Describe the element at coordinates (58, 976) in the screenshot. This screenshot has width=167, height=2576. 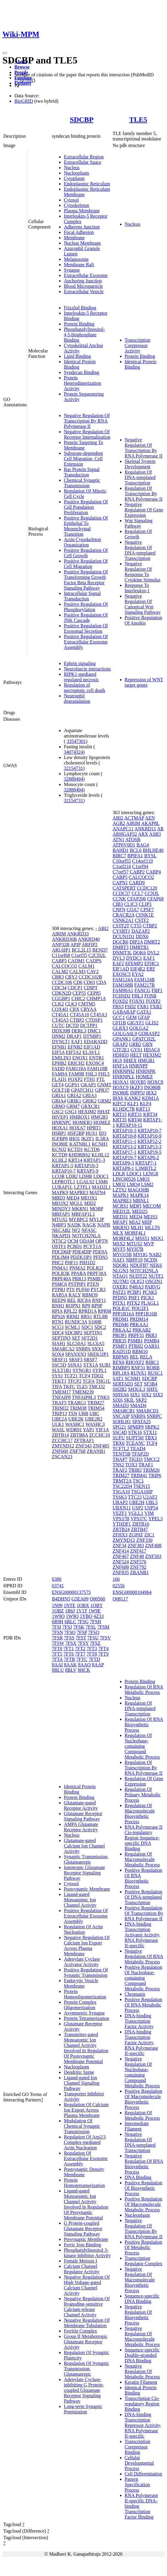
I see `CBR3` at that location.